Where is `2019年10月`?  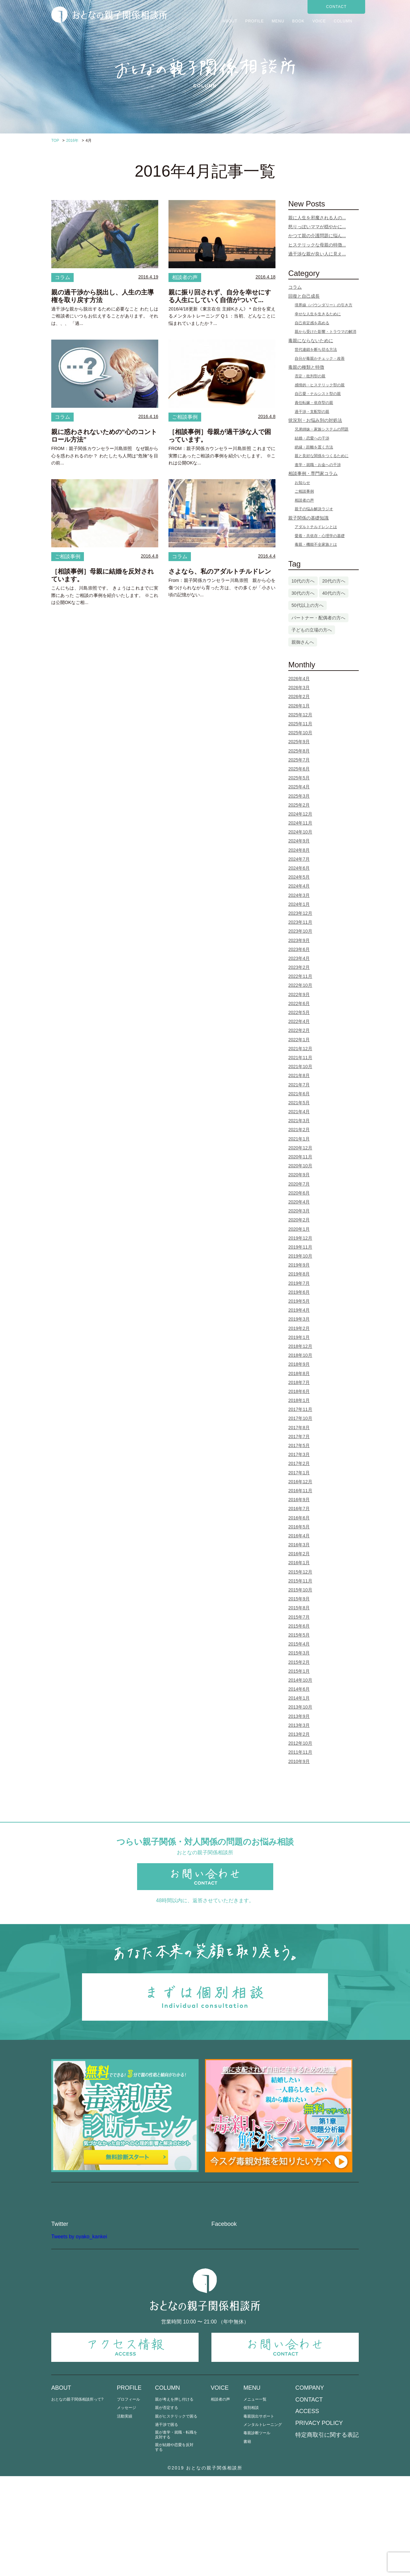
2019年10月 is located at coordinates (300, 1256).